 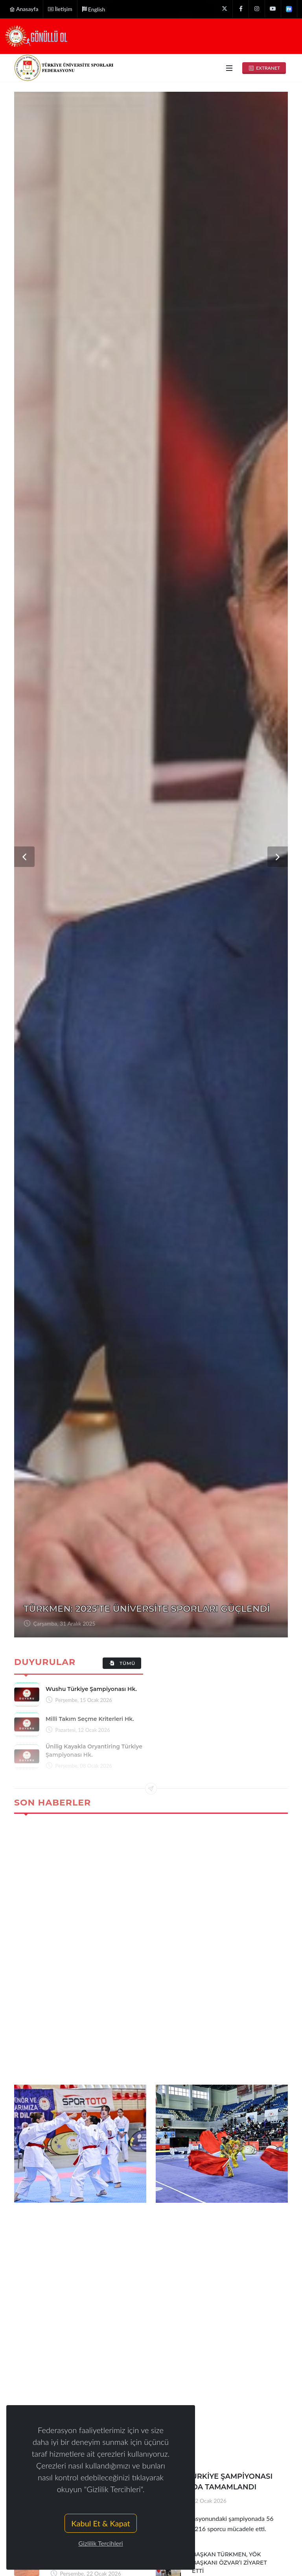 What do you see at coordinates (63, 1623) in the screenshot?
I see `Perşembe, 08 Ocak 2026` at bounding box center [63, 1623].